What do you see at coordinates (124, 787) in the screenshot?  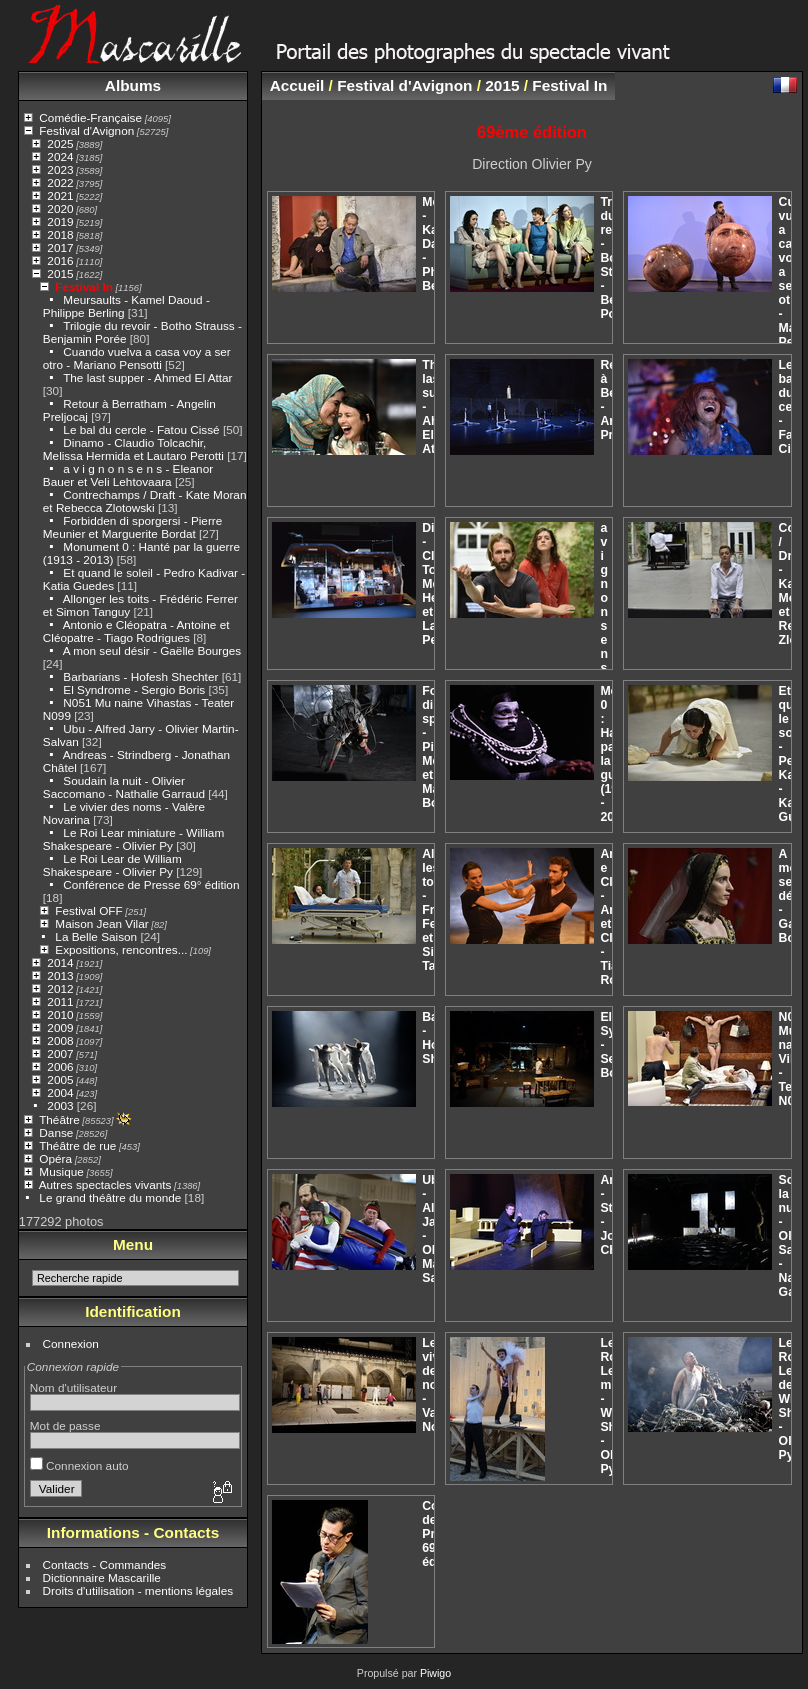 I see `Soudain la nuit - Olivier Saccomano - Nathalie Garraud` at bounding box center [124, 787].